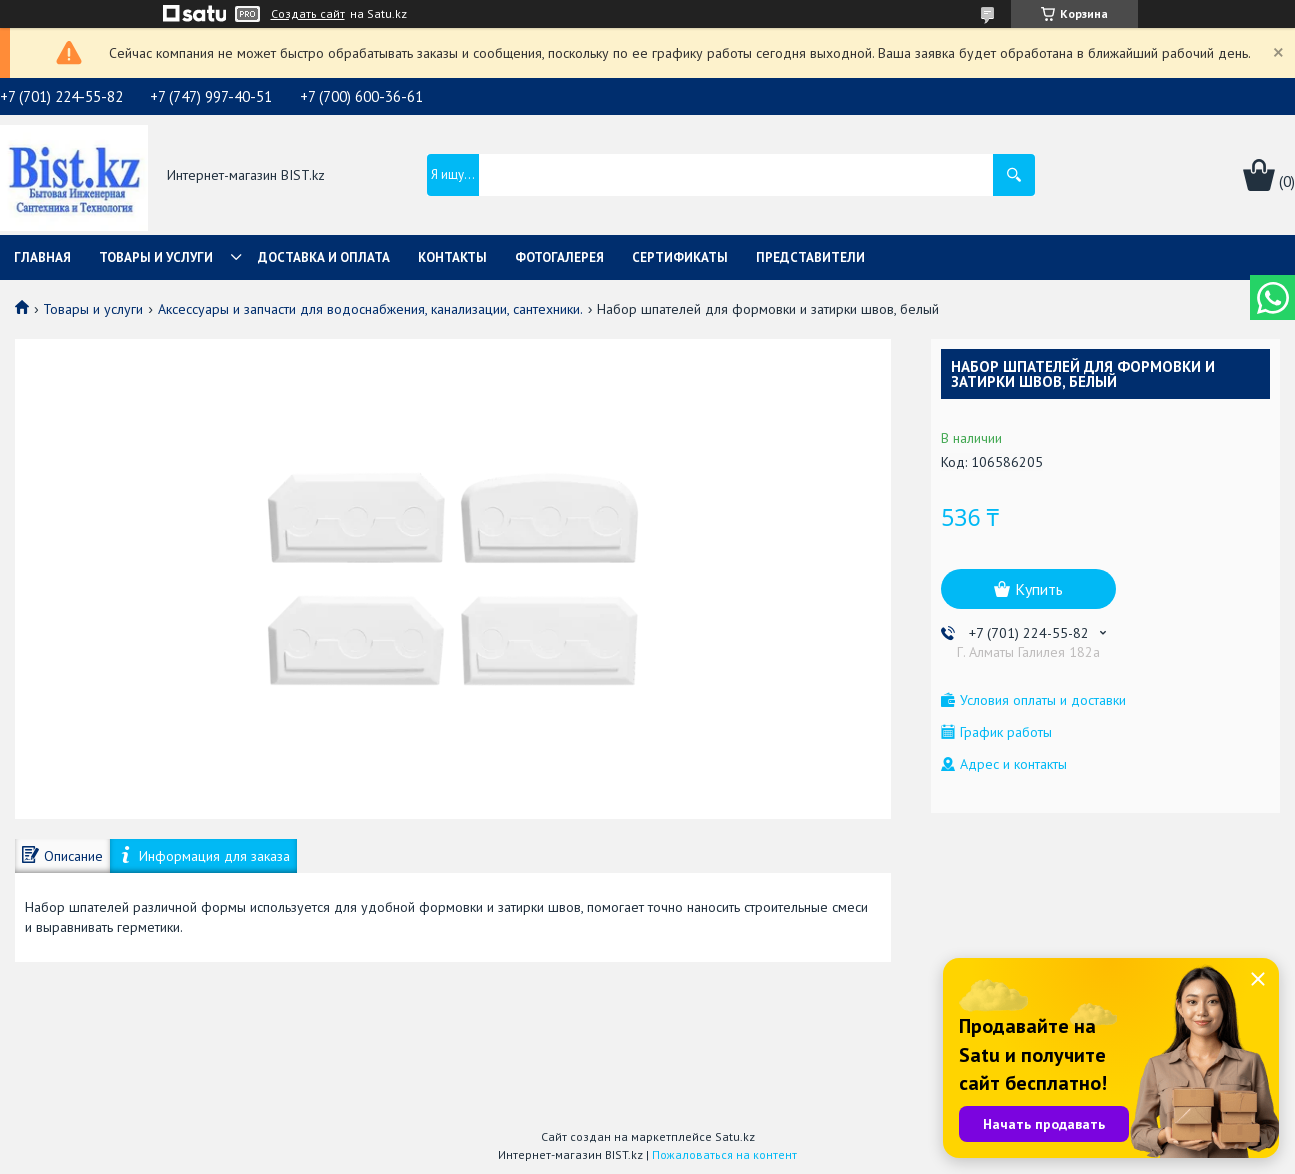 Image resolution: width=1295 pixels, height=1174 pixels. What do you see at coordinates (370, 309) in the screenshot?
I see `Аксессуары и запчасти для водоснабжения, канализации, сантехники.` at bounding box center [370, 309].